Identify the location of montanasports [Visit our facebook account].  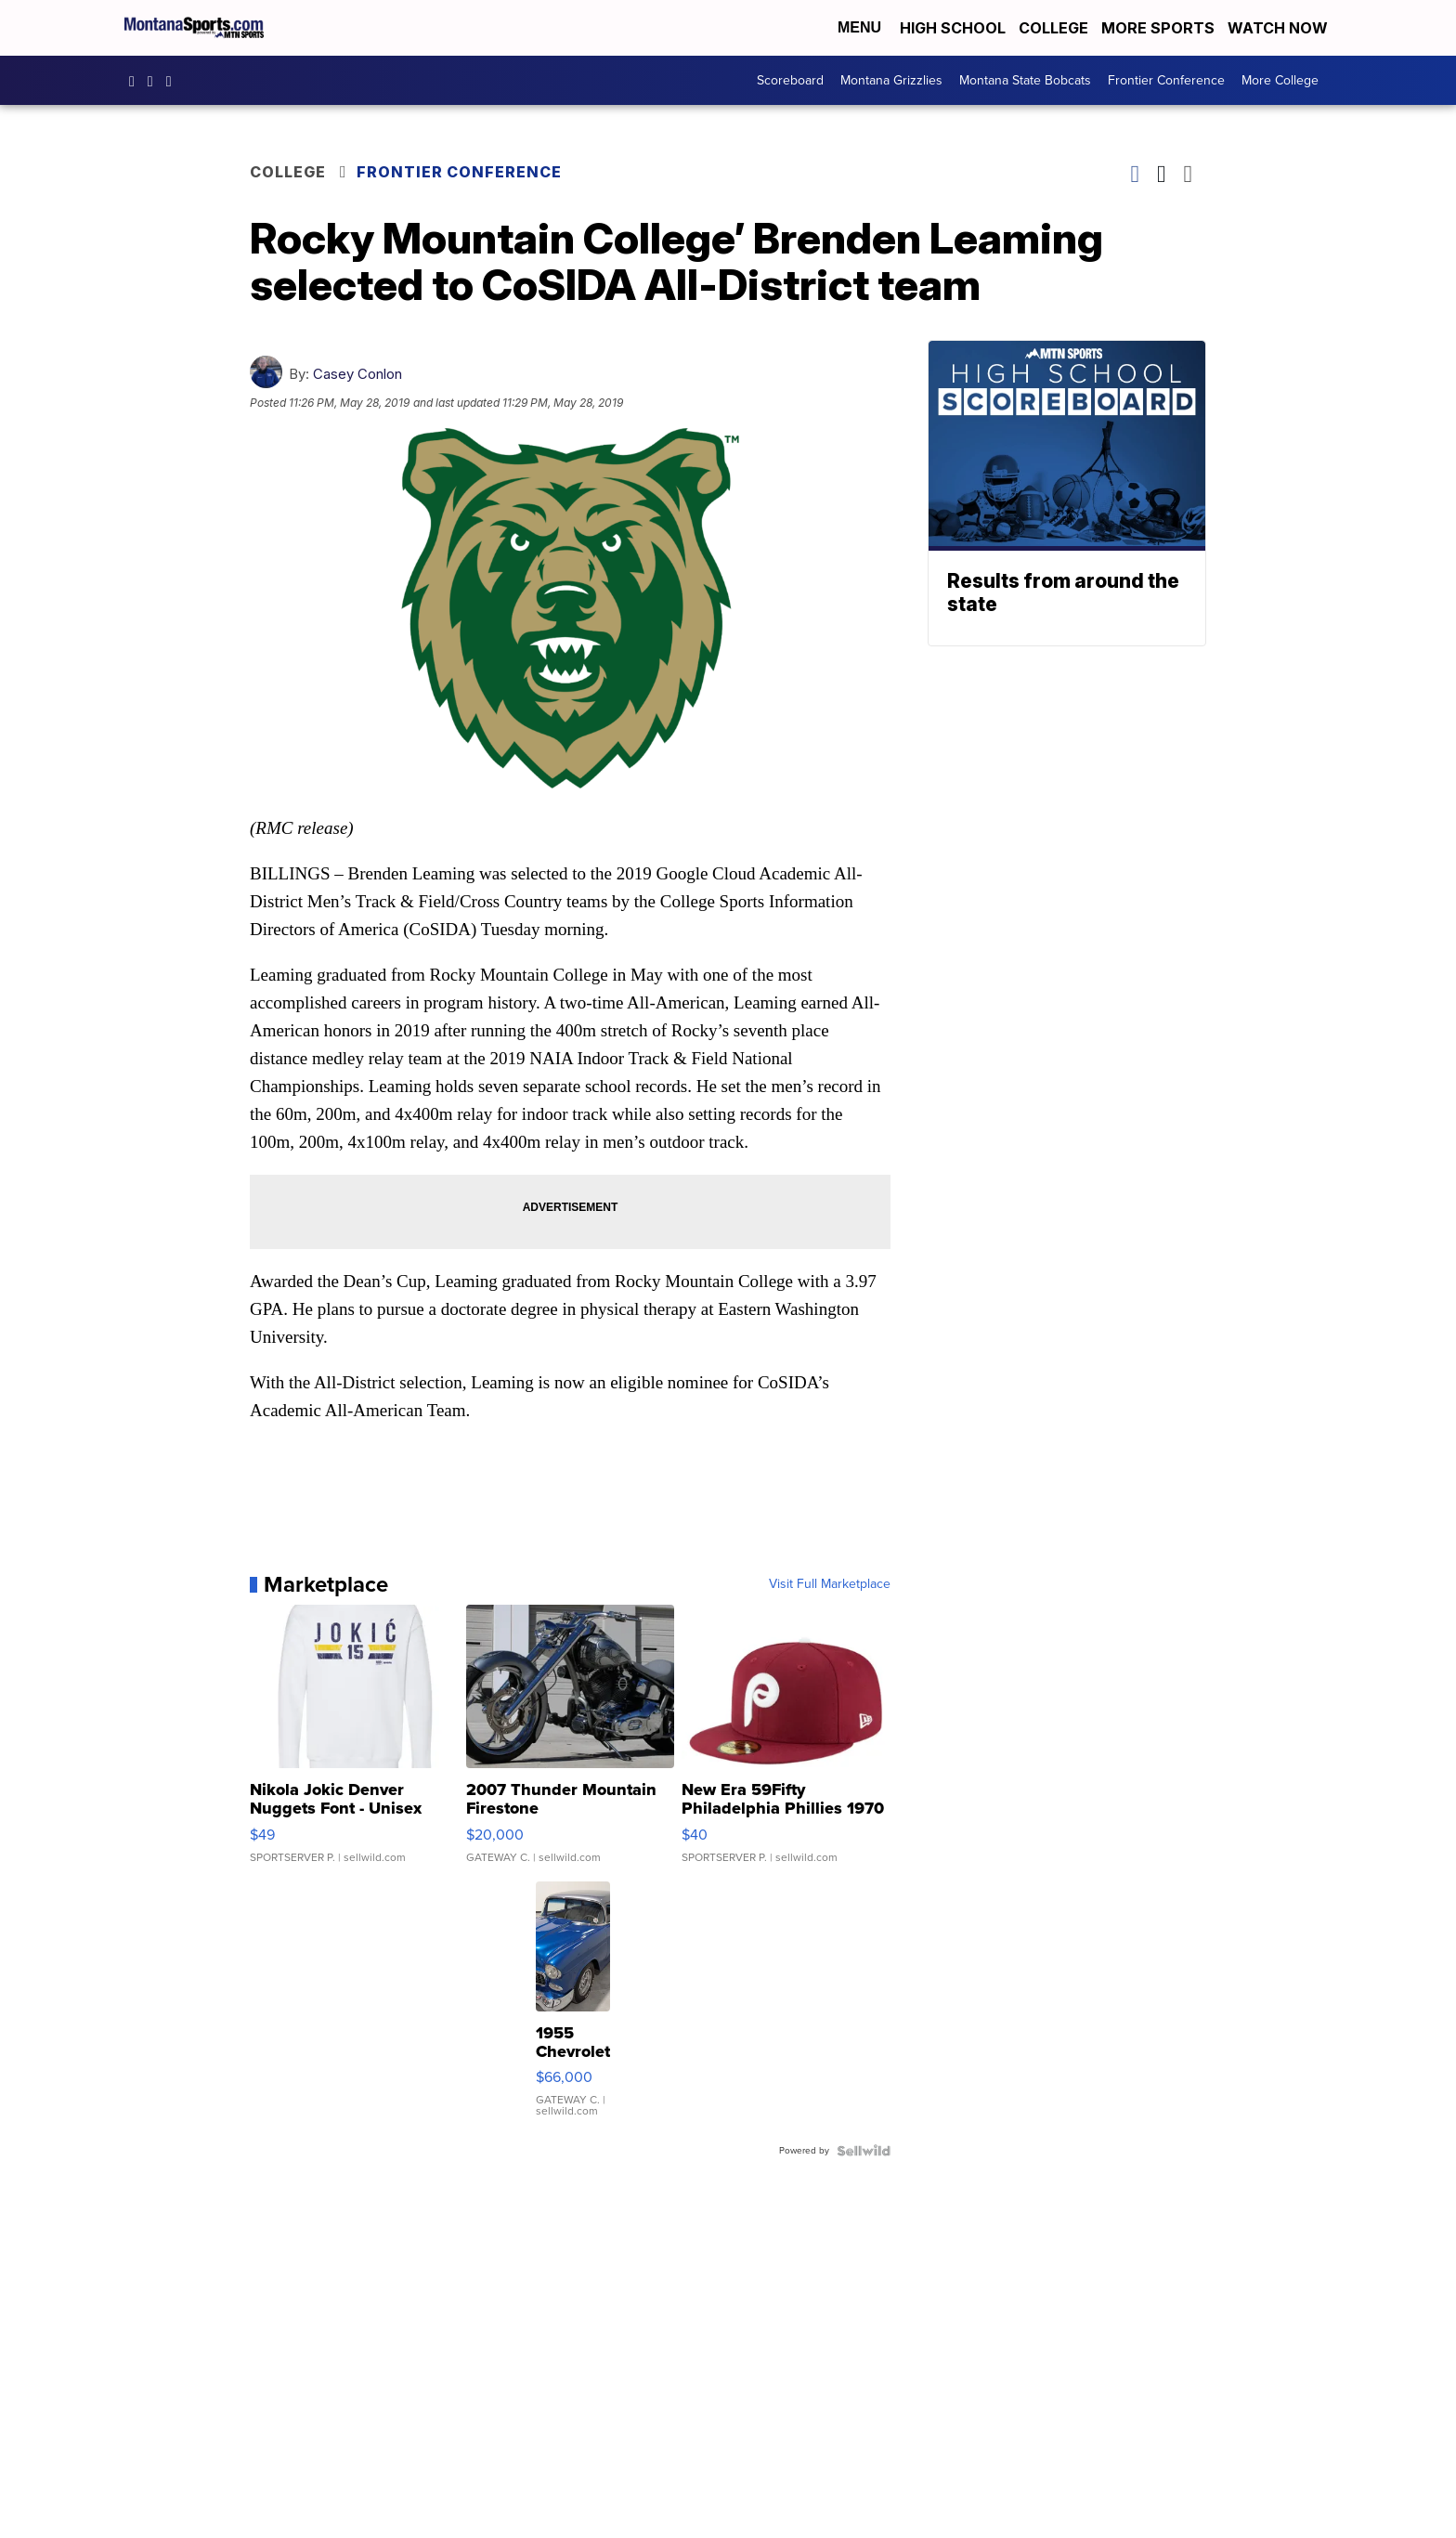
(136, 81).